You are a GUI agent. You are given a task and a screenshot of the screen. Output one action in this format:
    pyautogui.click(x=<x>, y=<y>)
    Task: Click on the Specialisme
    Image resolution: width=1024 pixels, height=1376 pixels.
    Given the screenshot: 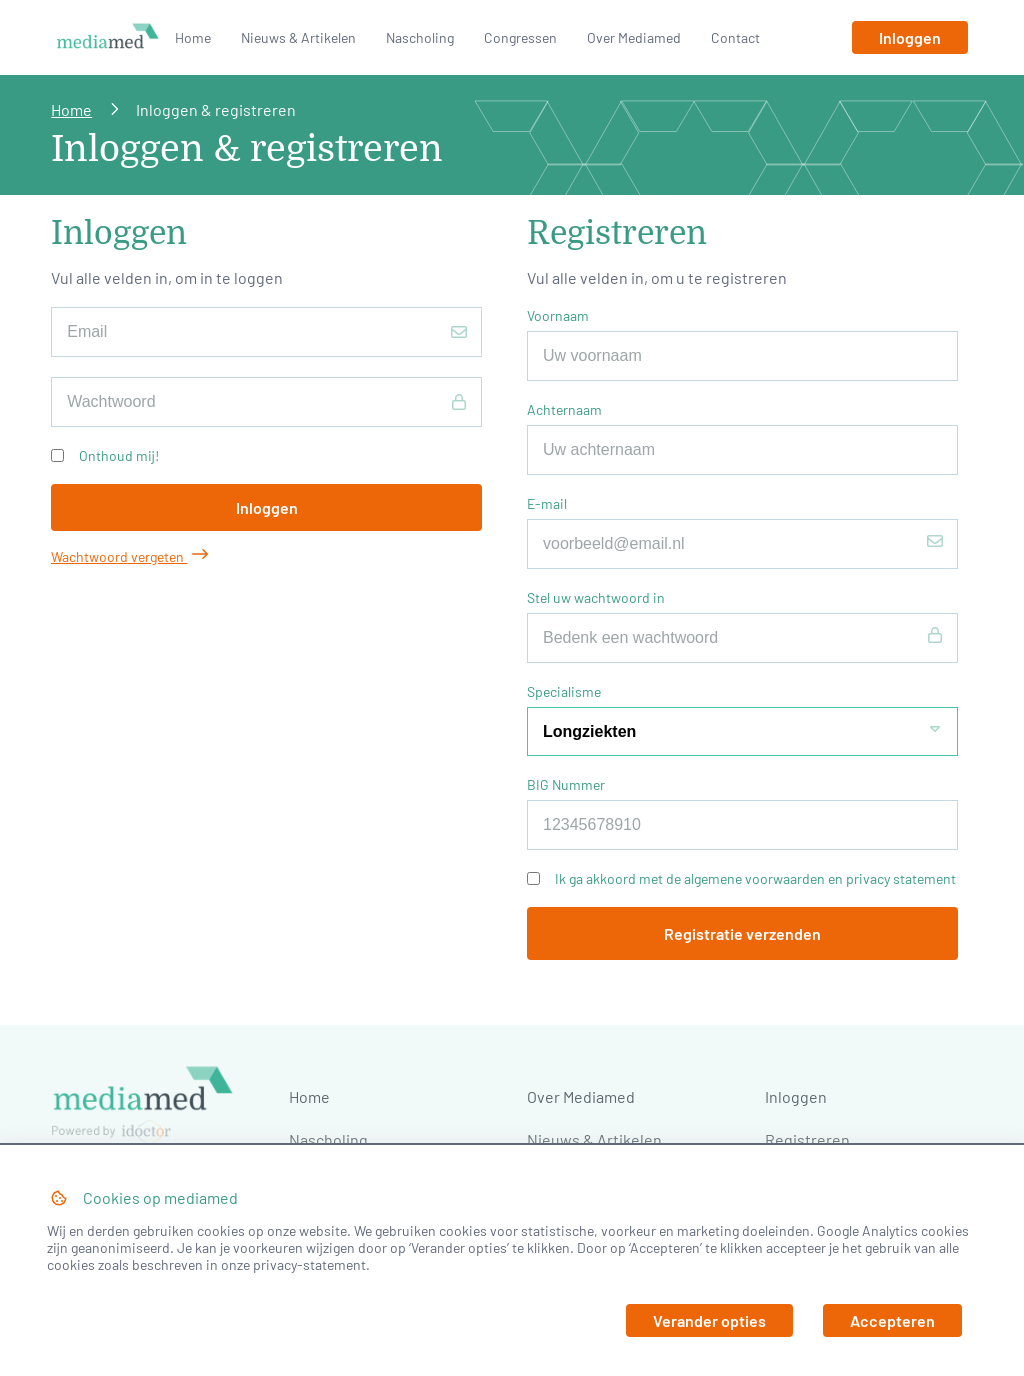 What is the action you would take?
    pyautogui.click(x=564, y=691)
    